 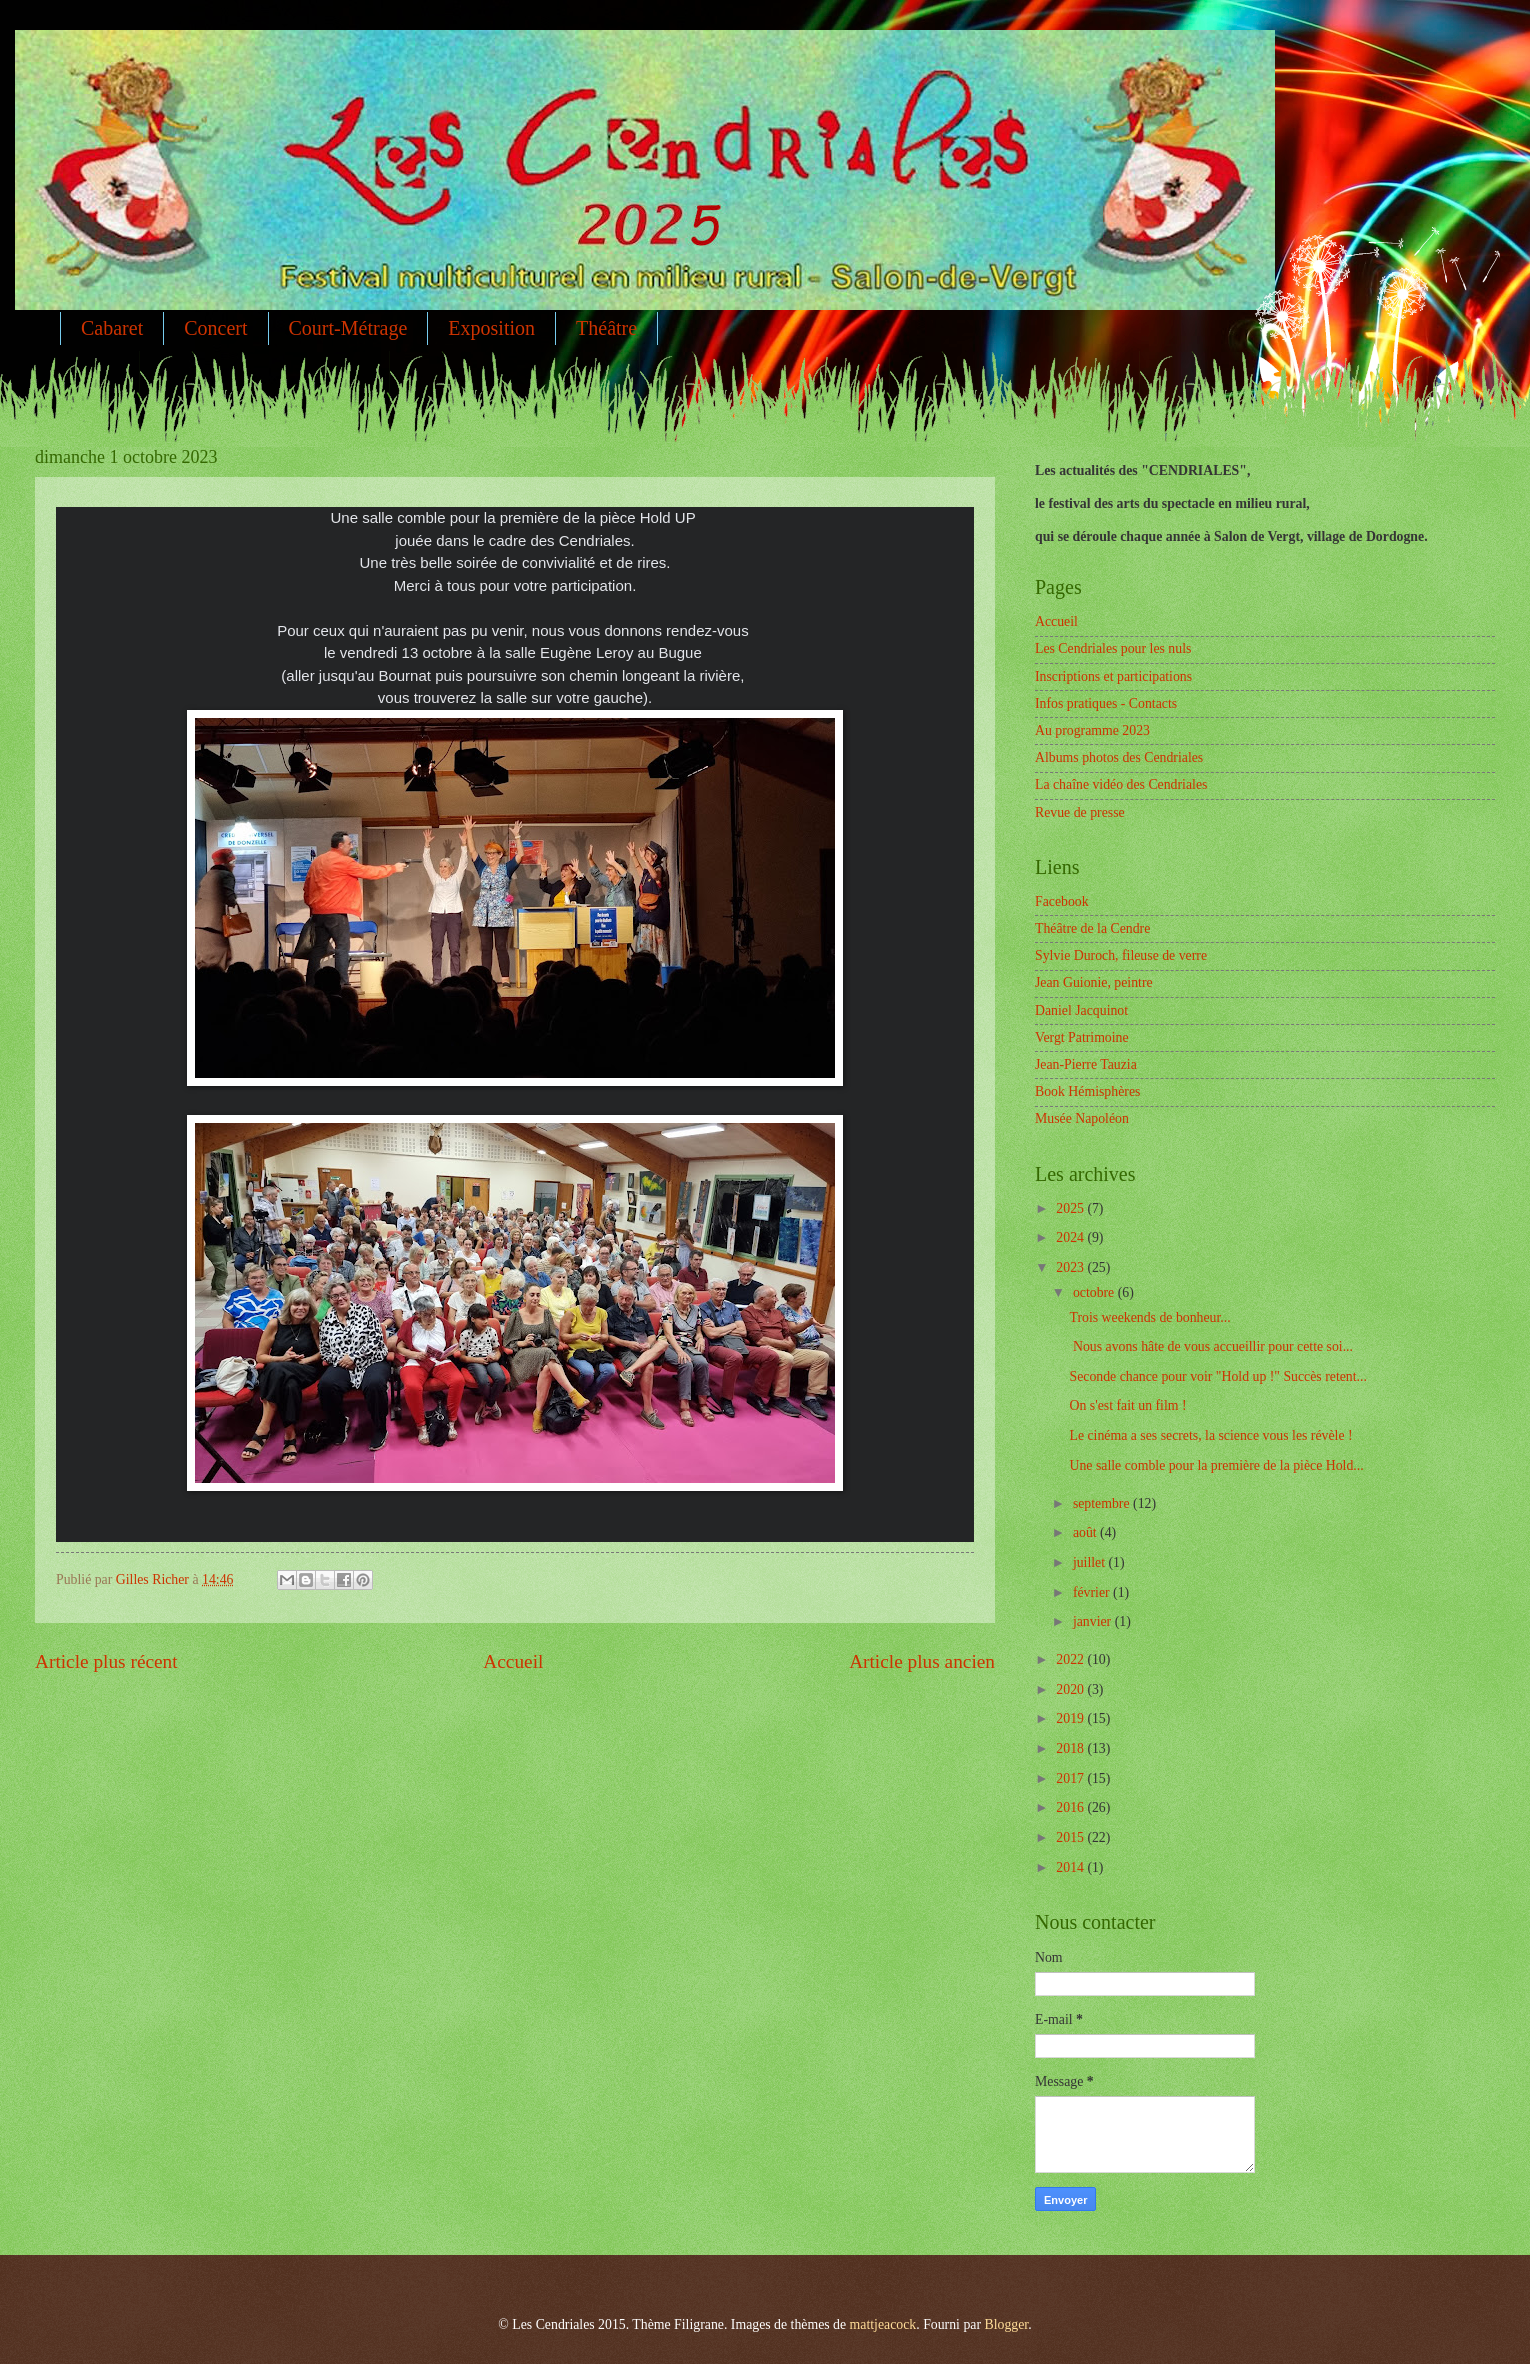 I want to click on 2023, so click(x=1071, y=1267).